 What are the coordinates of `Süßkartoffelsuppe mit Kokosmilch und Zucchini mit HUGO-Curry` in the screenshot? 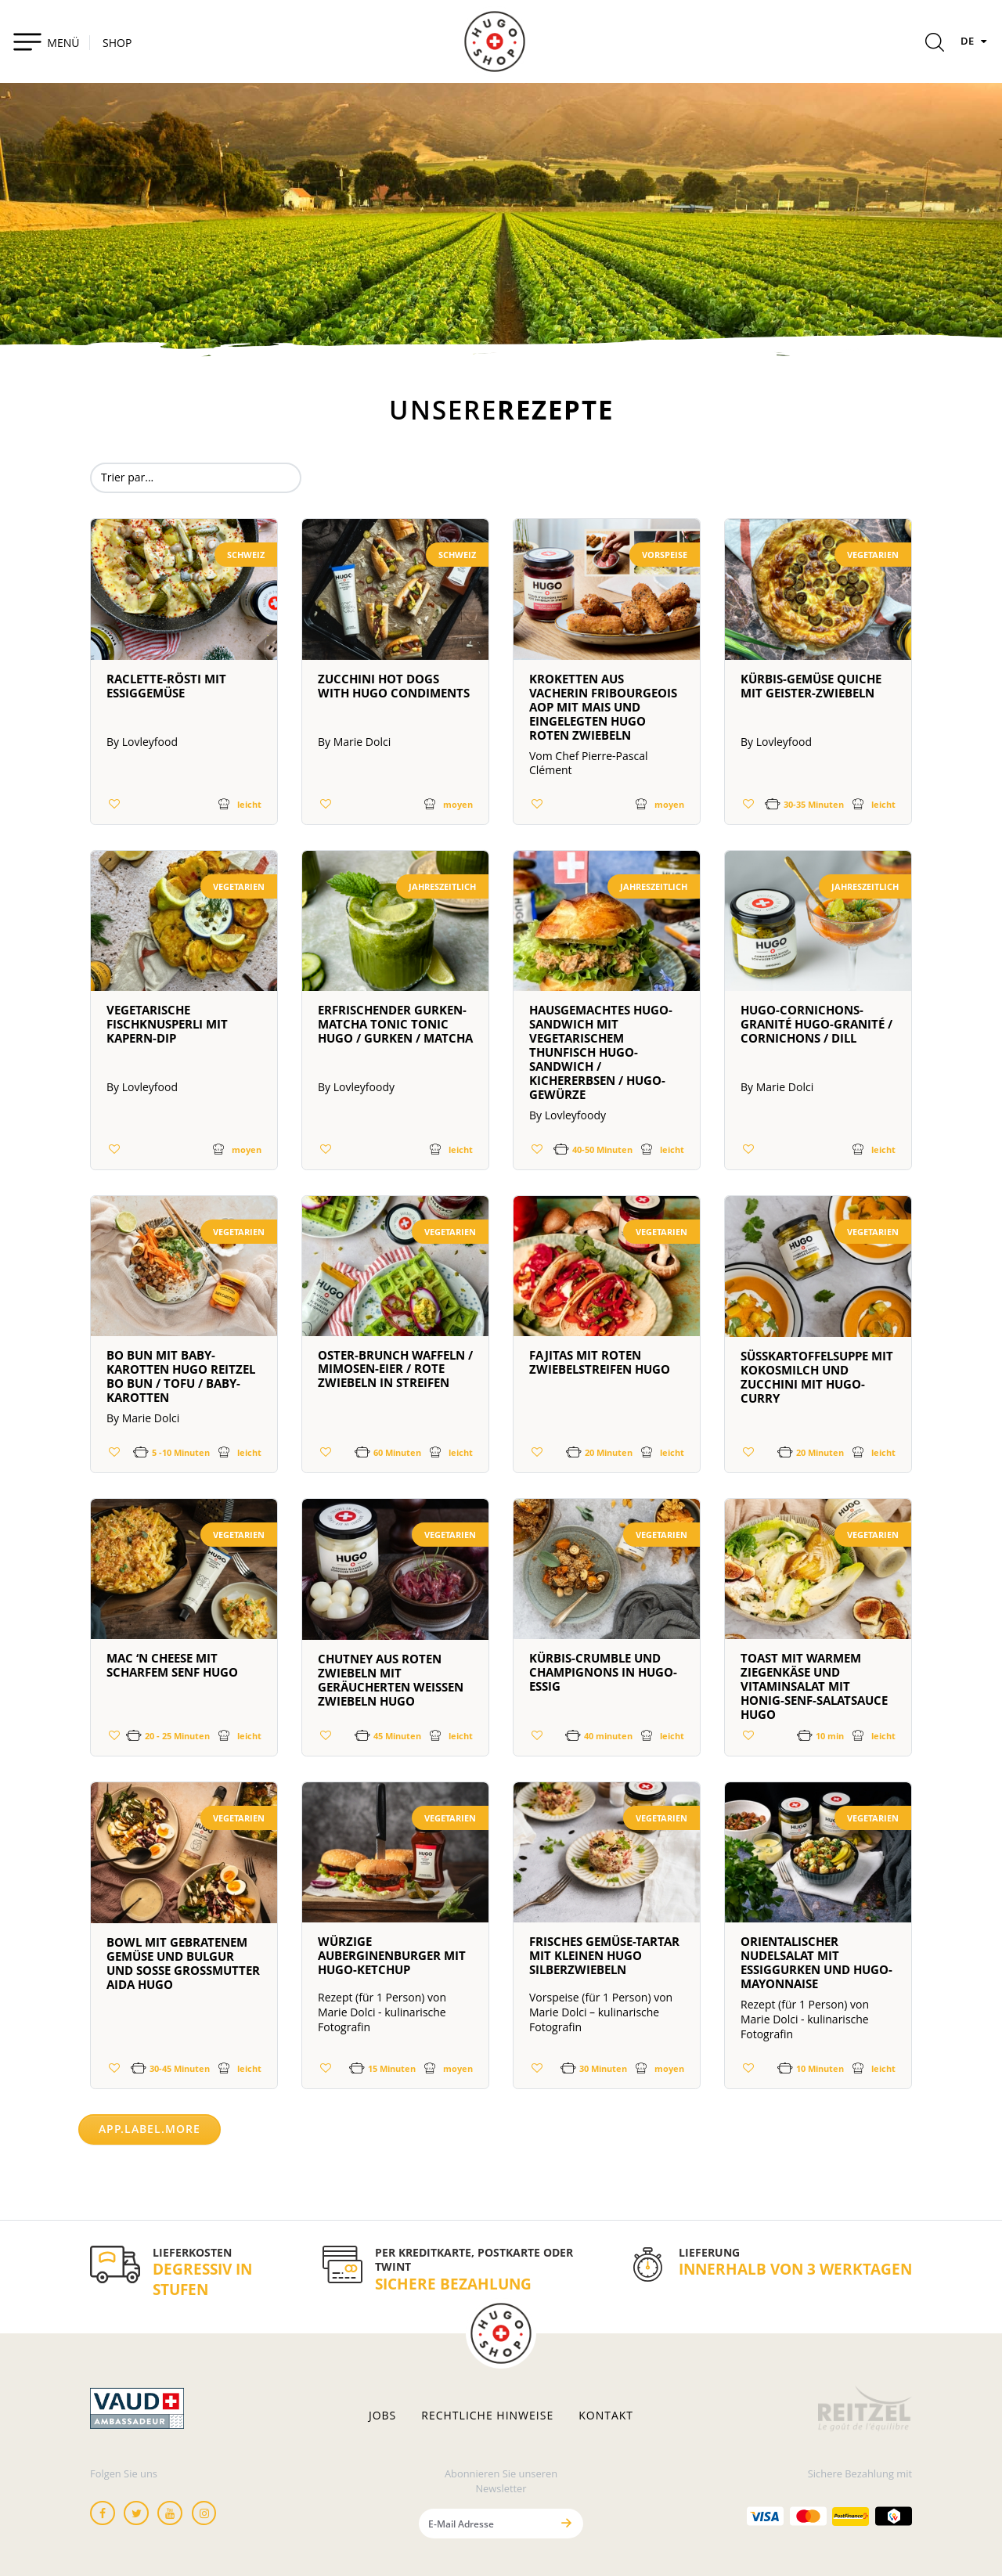 It's located at (817, 1377).